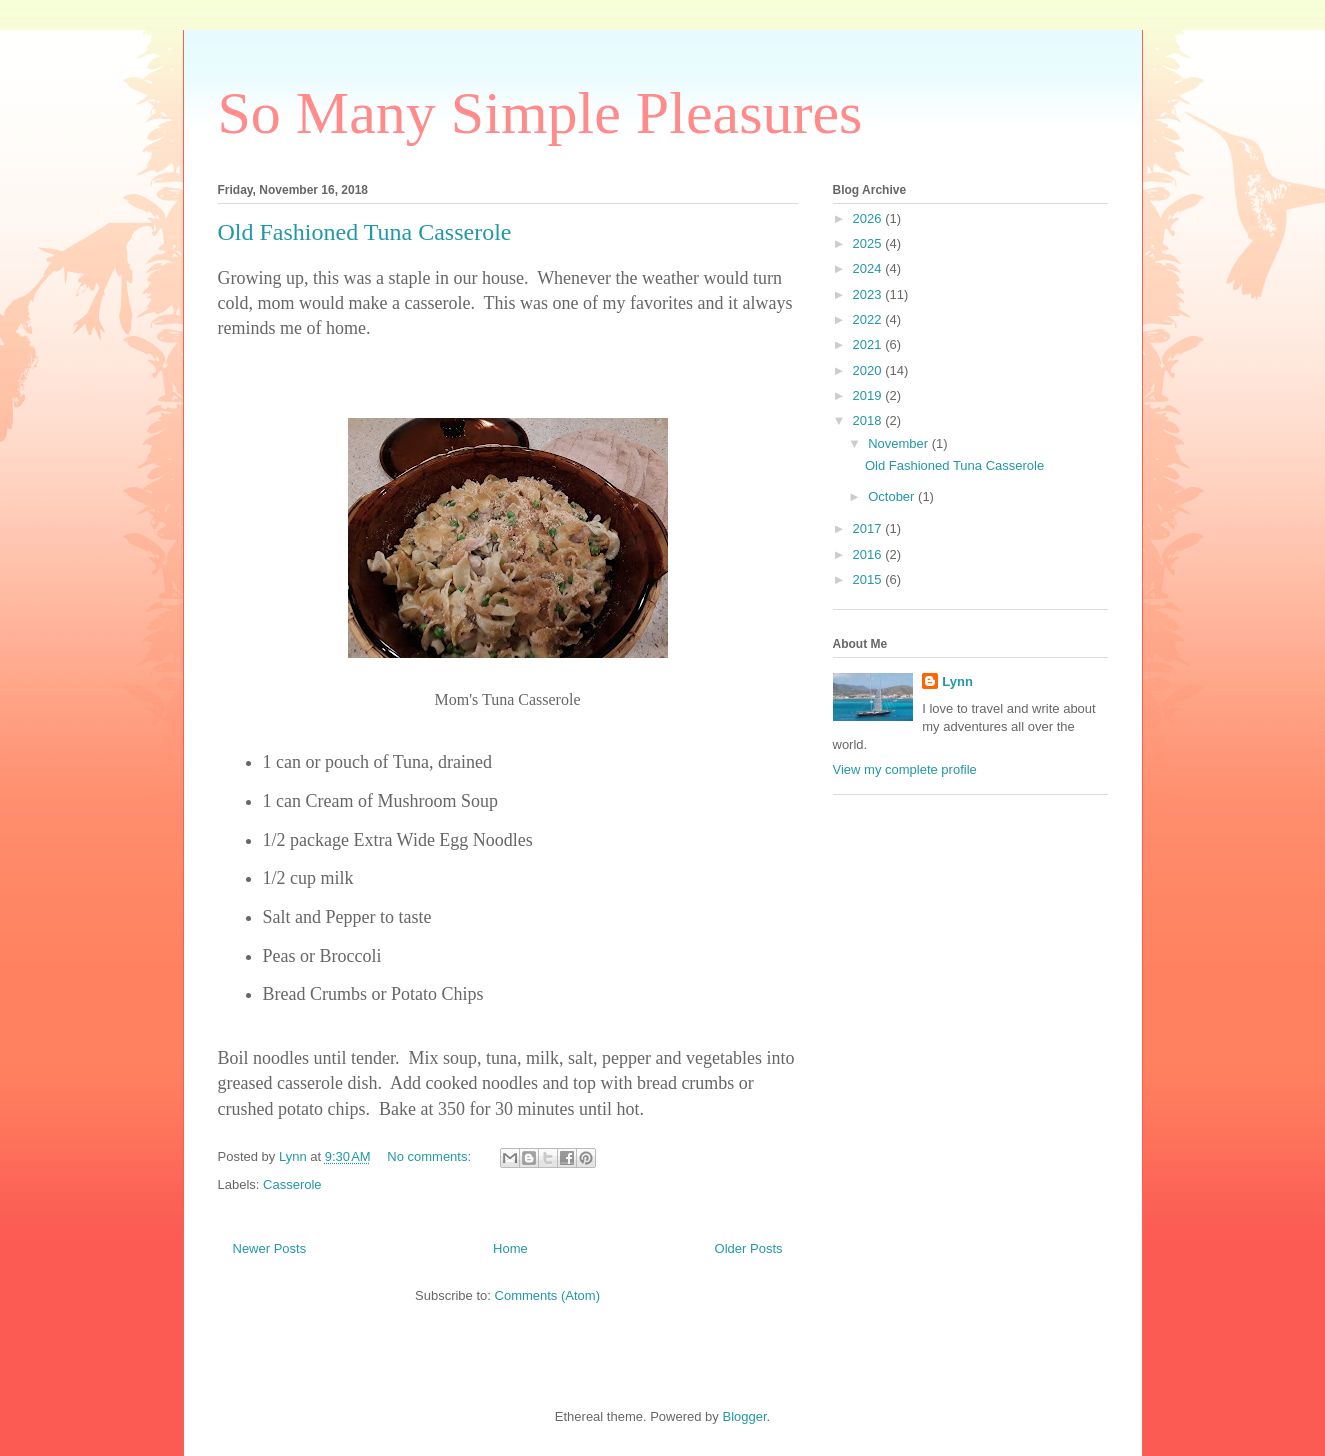 This screenshot has height=1456, width=1325. I want to click on 2020, so click(869, 370).